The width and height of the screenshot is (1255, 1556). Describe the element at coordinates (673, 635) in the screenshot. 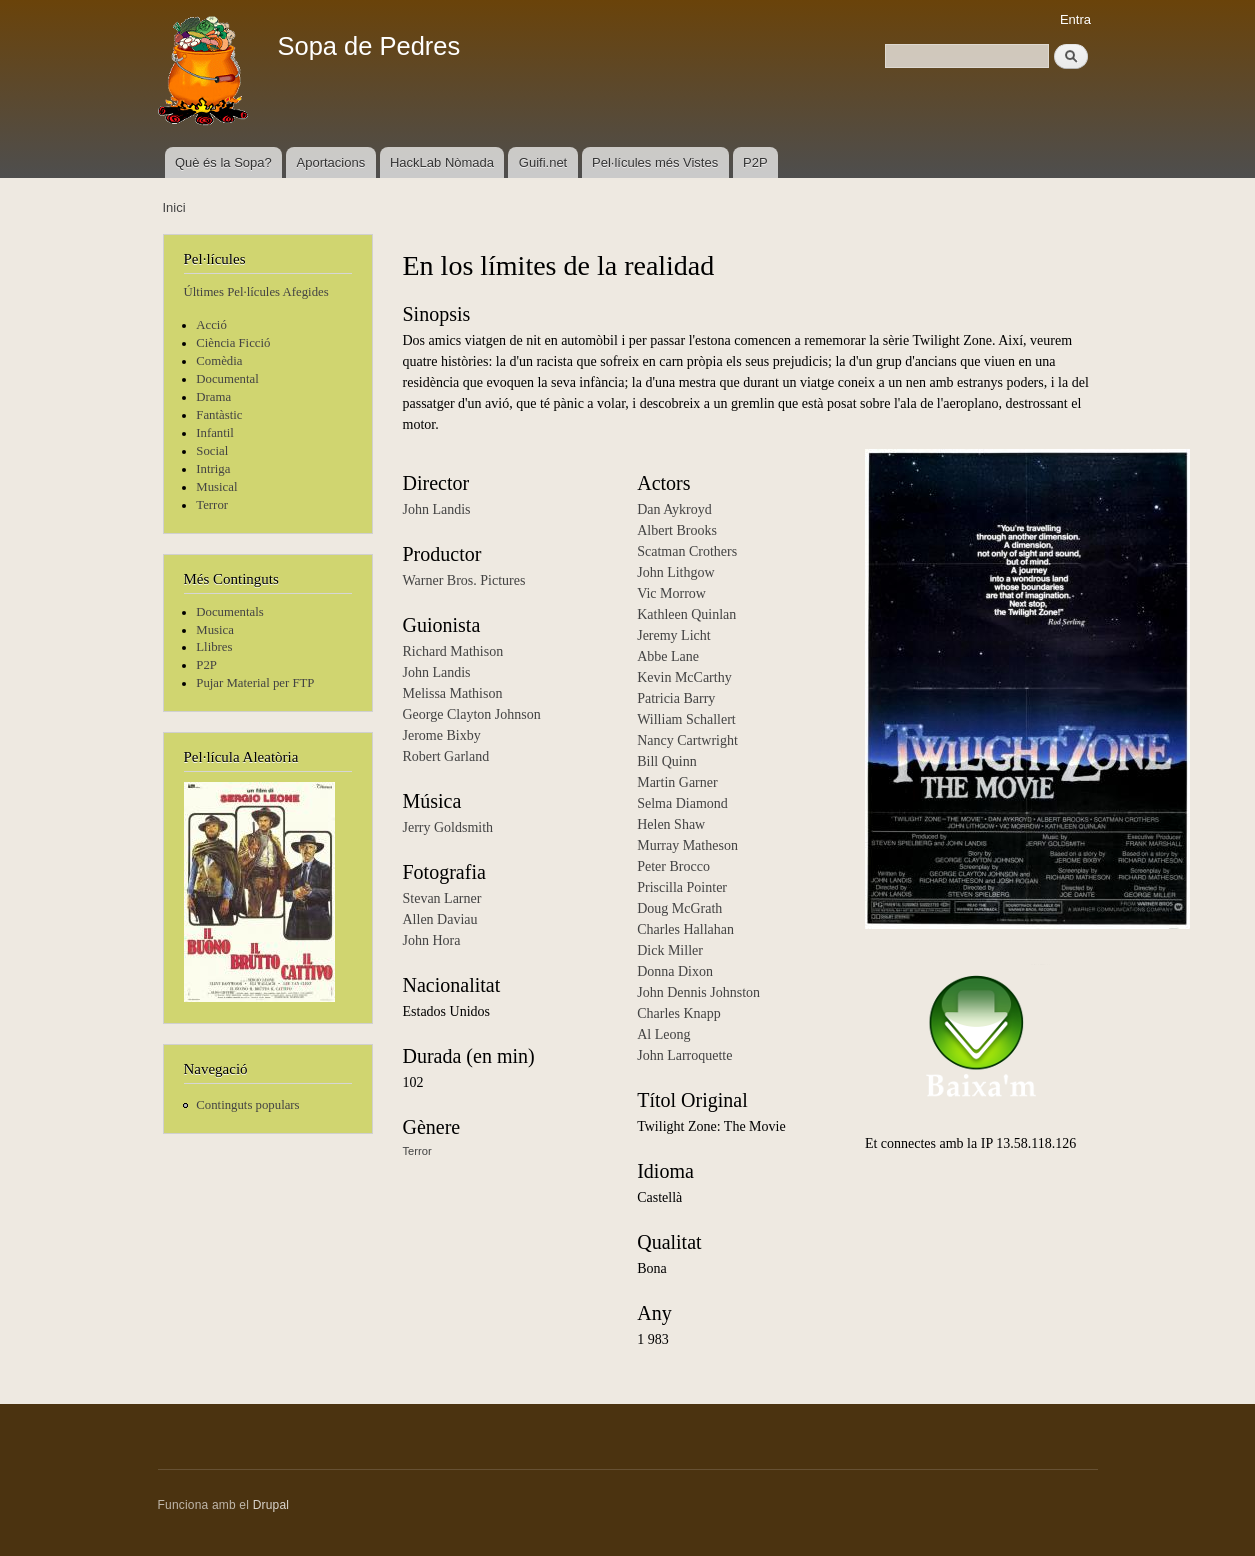

I see `Jeremy Licht` at that location.